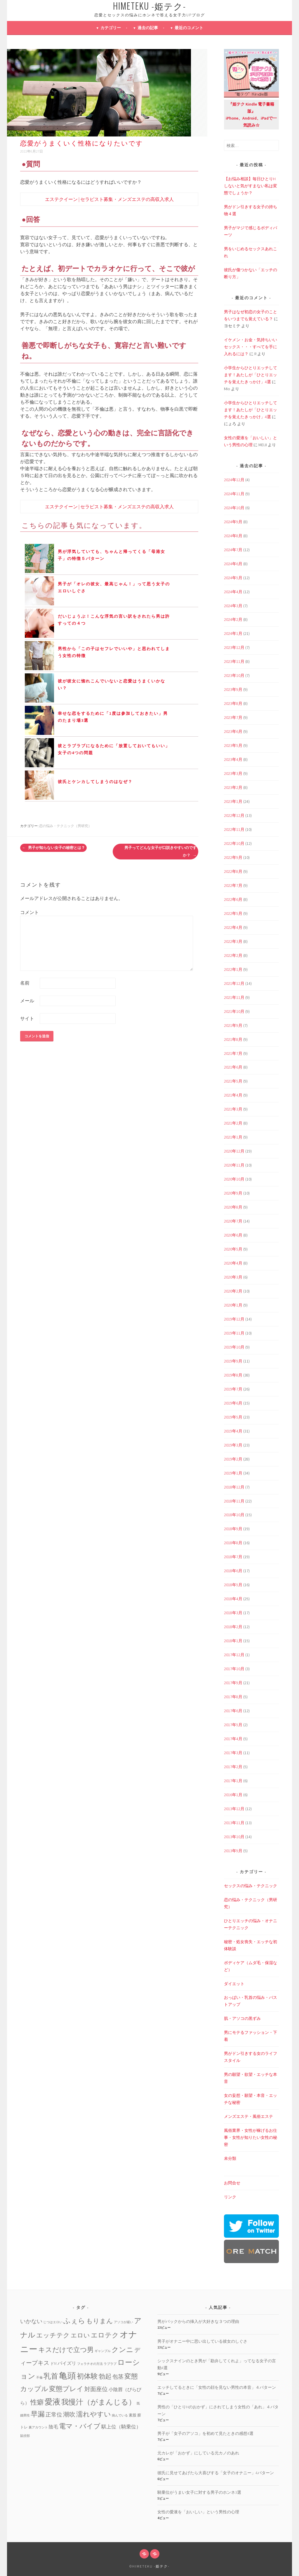 The height and width of the screenshot is (2576, 299). Describe the element at coordinates (233, 1752) in the screenshot. I see `2017年3月` at that location.